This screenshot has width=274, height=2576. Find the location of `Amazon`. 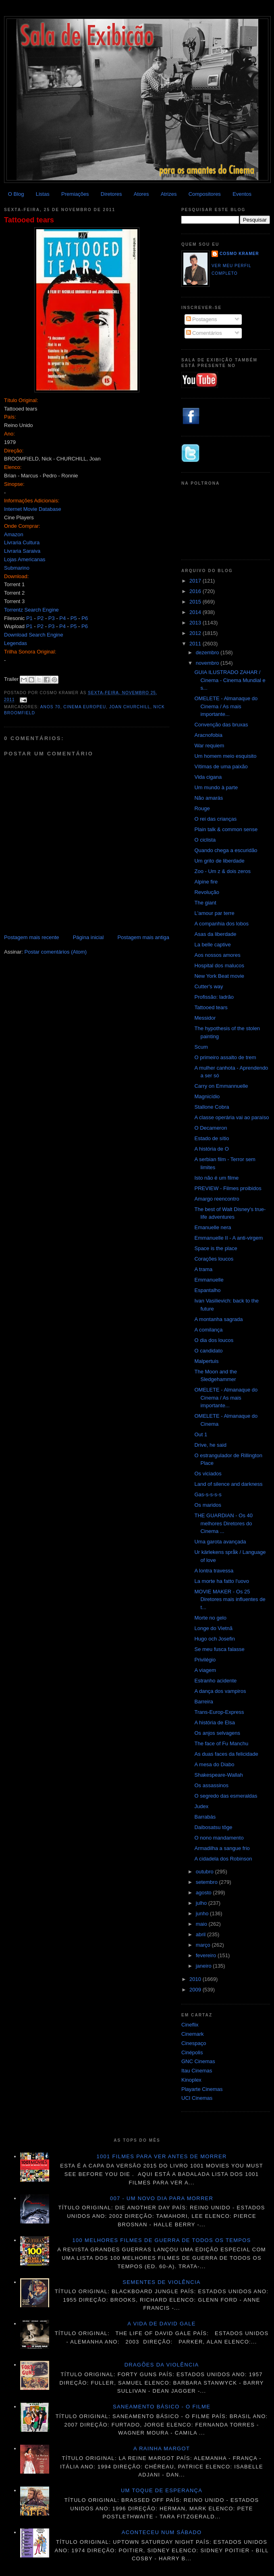

Amazon is located at coordinates (13, 534).